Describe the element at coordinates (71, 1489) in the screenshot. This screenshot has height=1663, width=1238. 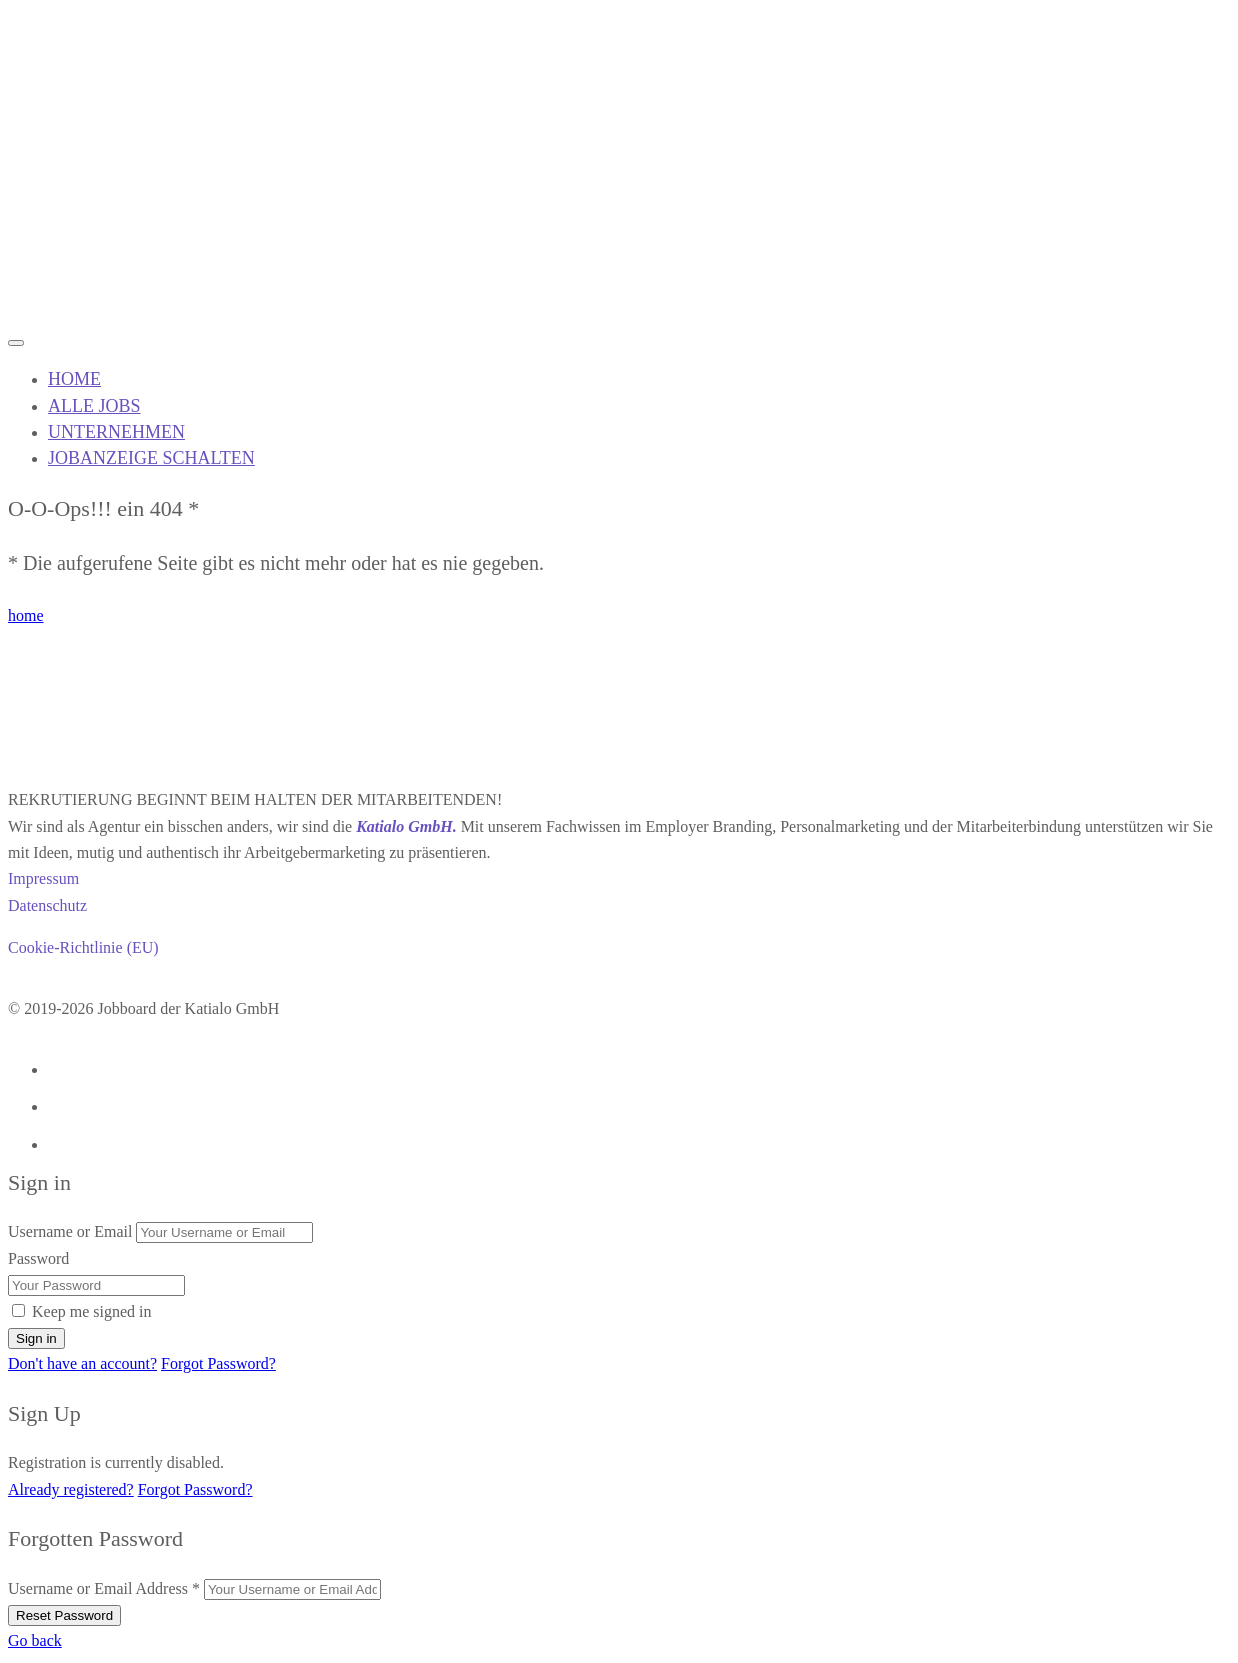
I see `Already registered?` at that location.